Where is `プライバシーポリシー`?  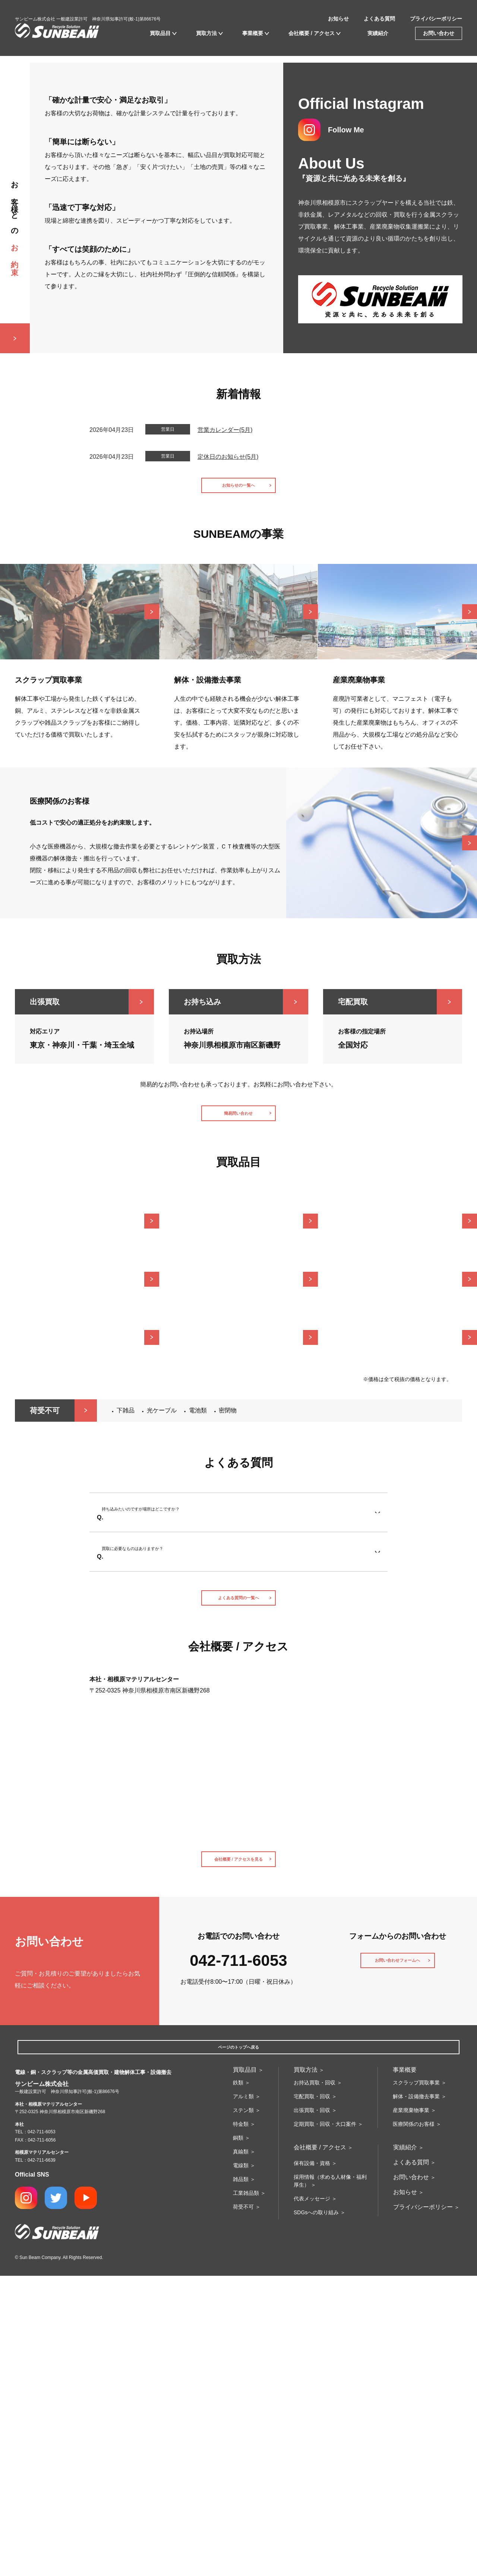 プライバシーポリシー is located at coordinates (436, 19).